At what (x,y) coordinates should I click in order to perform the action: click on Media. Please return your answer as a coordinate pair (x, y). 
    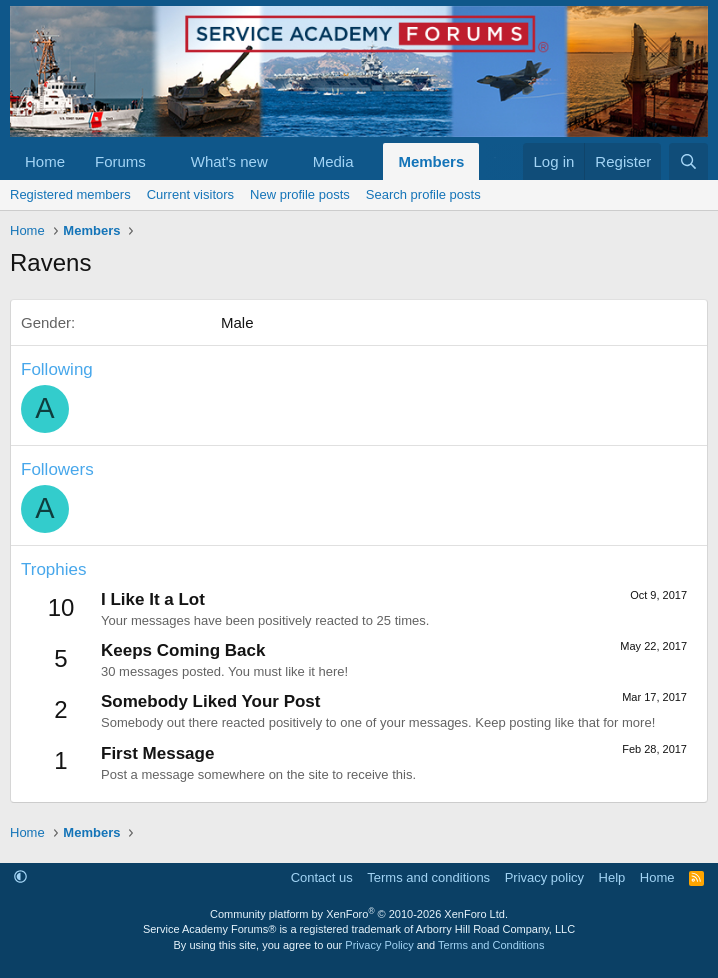
    Looking at the image, I should click on (333, 161).